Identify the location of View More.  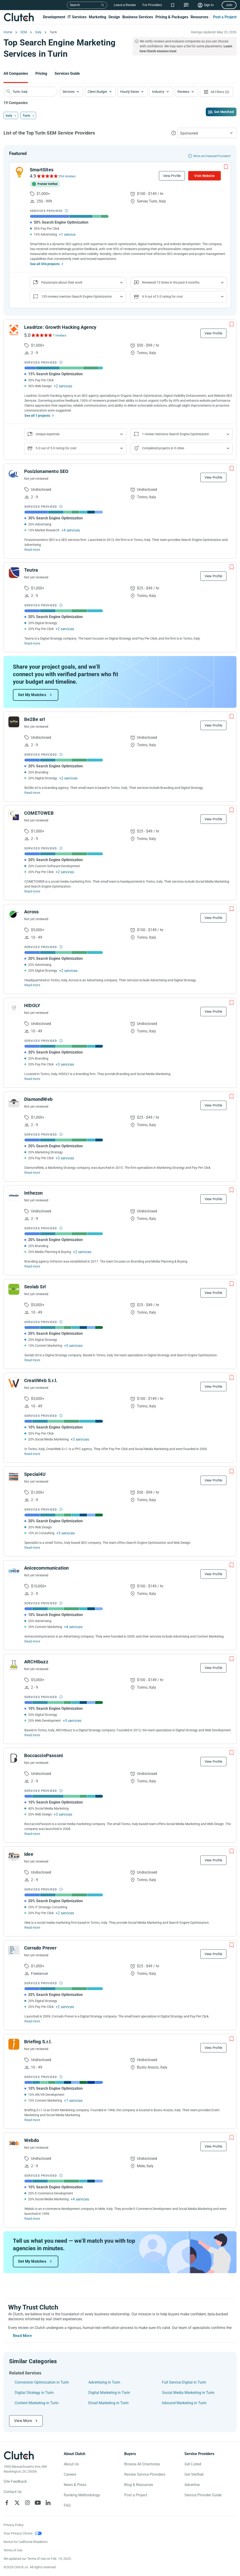
(23, 2421).